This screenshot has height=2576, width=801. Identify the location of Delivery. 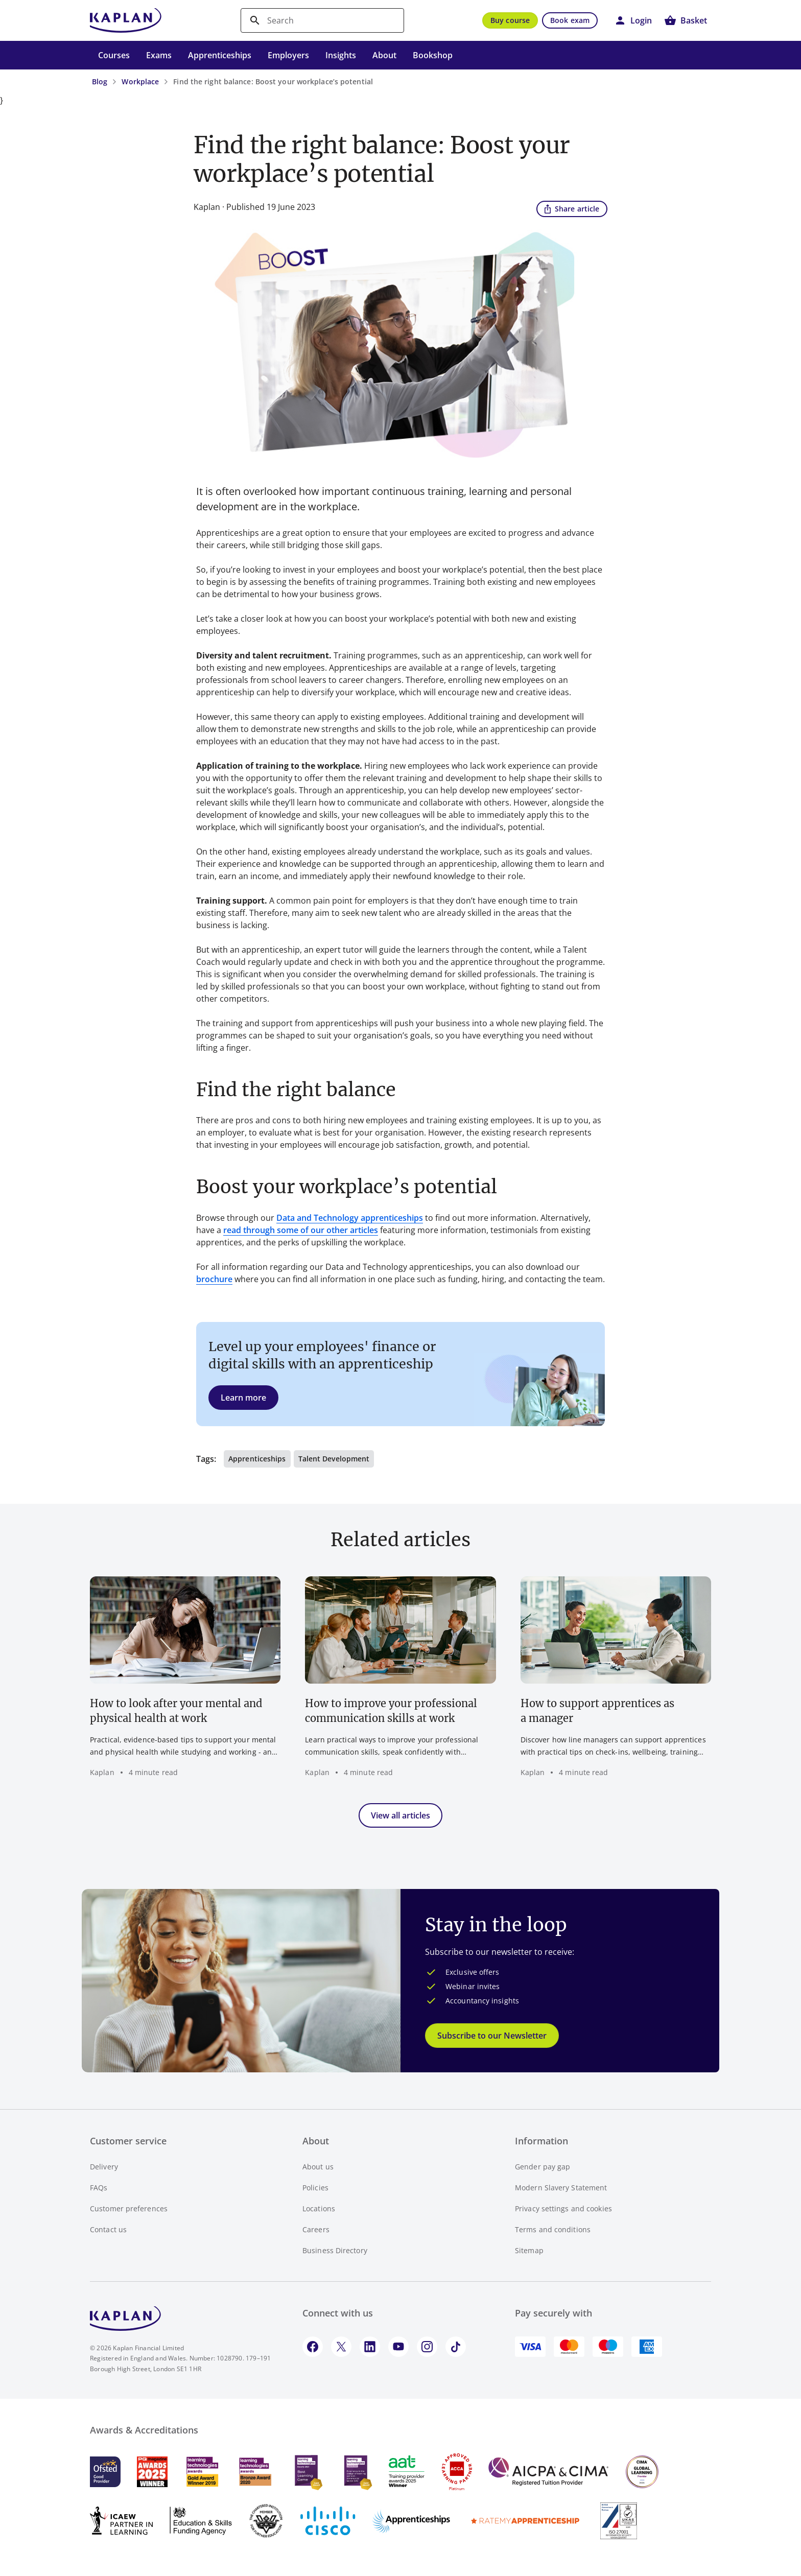
(104, 2166).